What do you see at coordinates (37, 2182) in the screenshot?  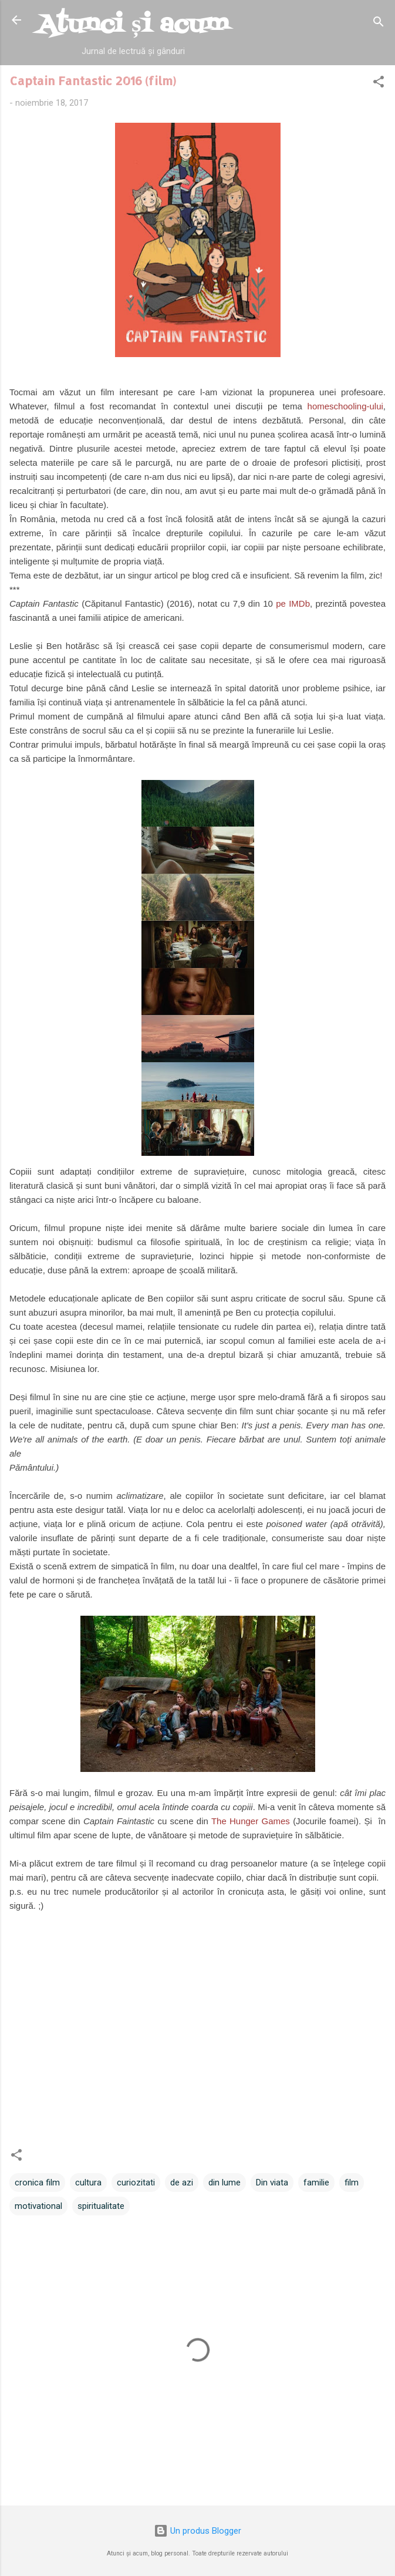 I see `cronica film` at bounding box center [37, 2182].